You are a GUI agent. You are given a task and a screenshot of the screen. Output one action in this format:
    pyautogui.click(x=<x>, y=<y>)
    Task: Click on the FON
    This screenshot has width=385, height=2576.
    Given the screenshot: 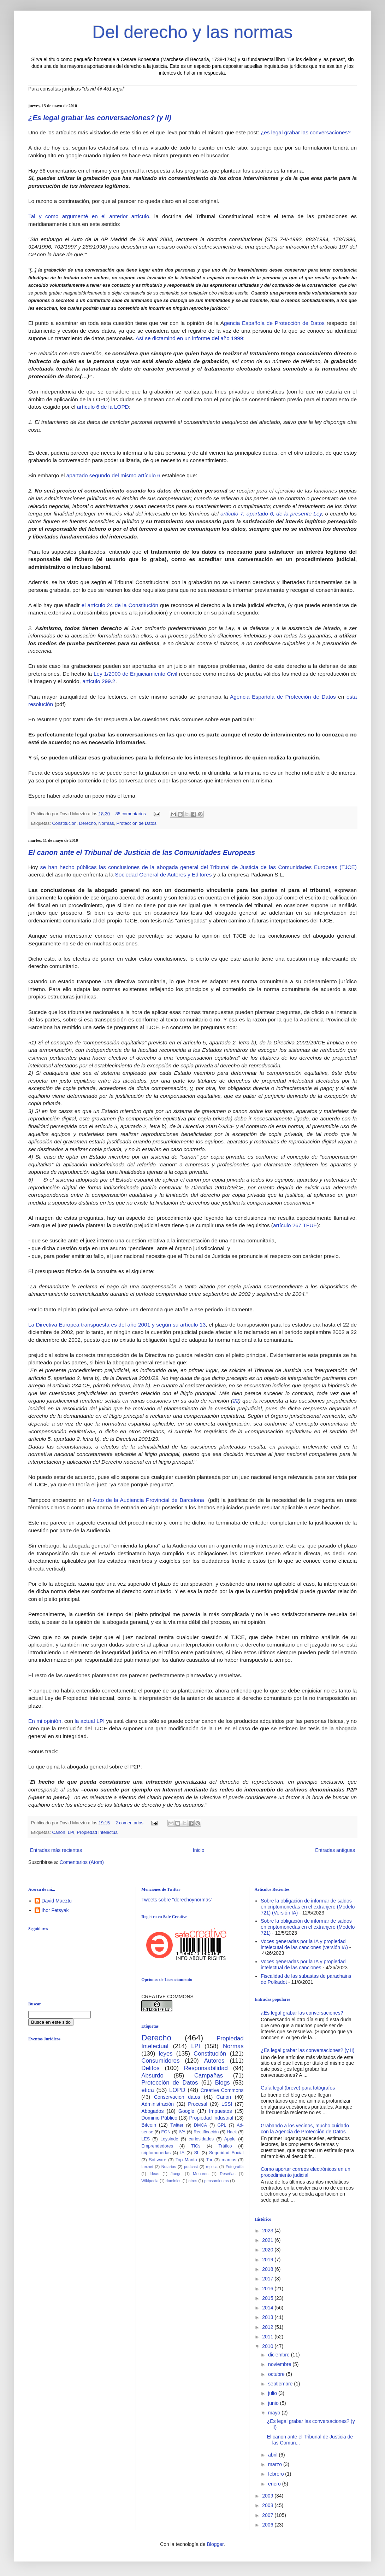 What is the action you would take?
    pyautogui.click(x=166, y=2131)
    